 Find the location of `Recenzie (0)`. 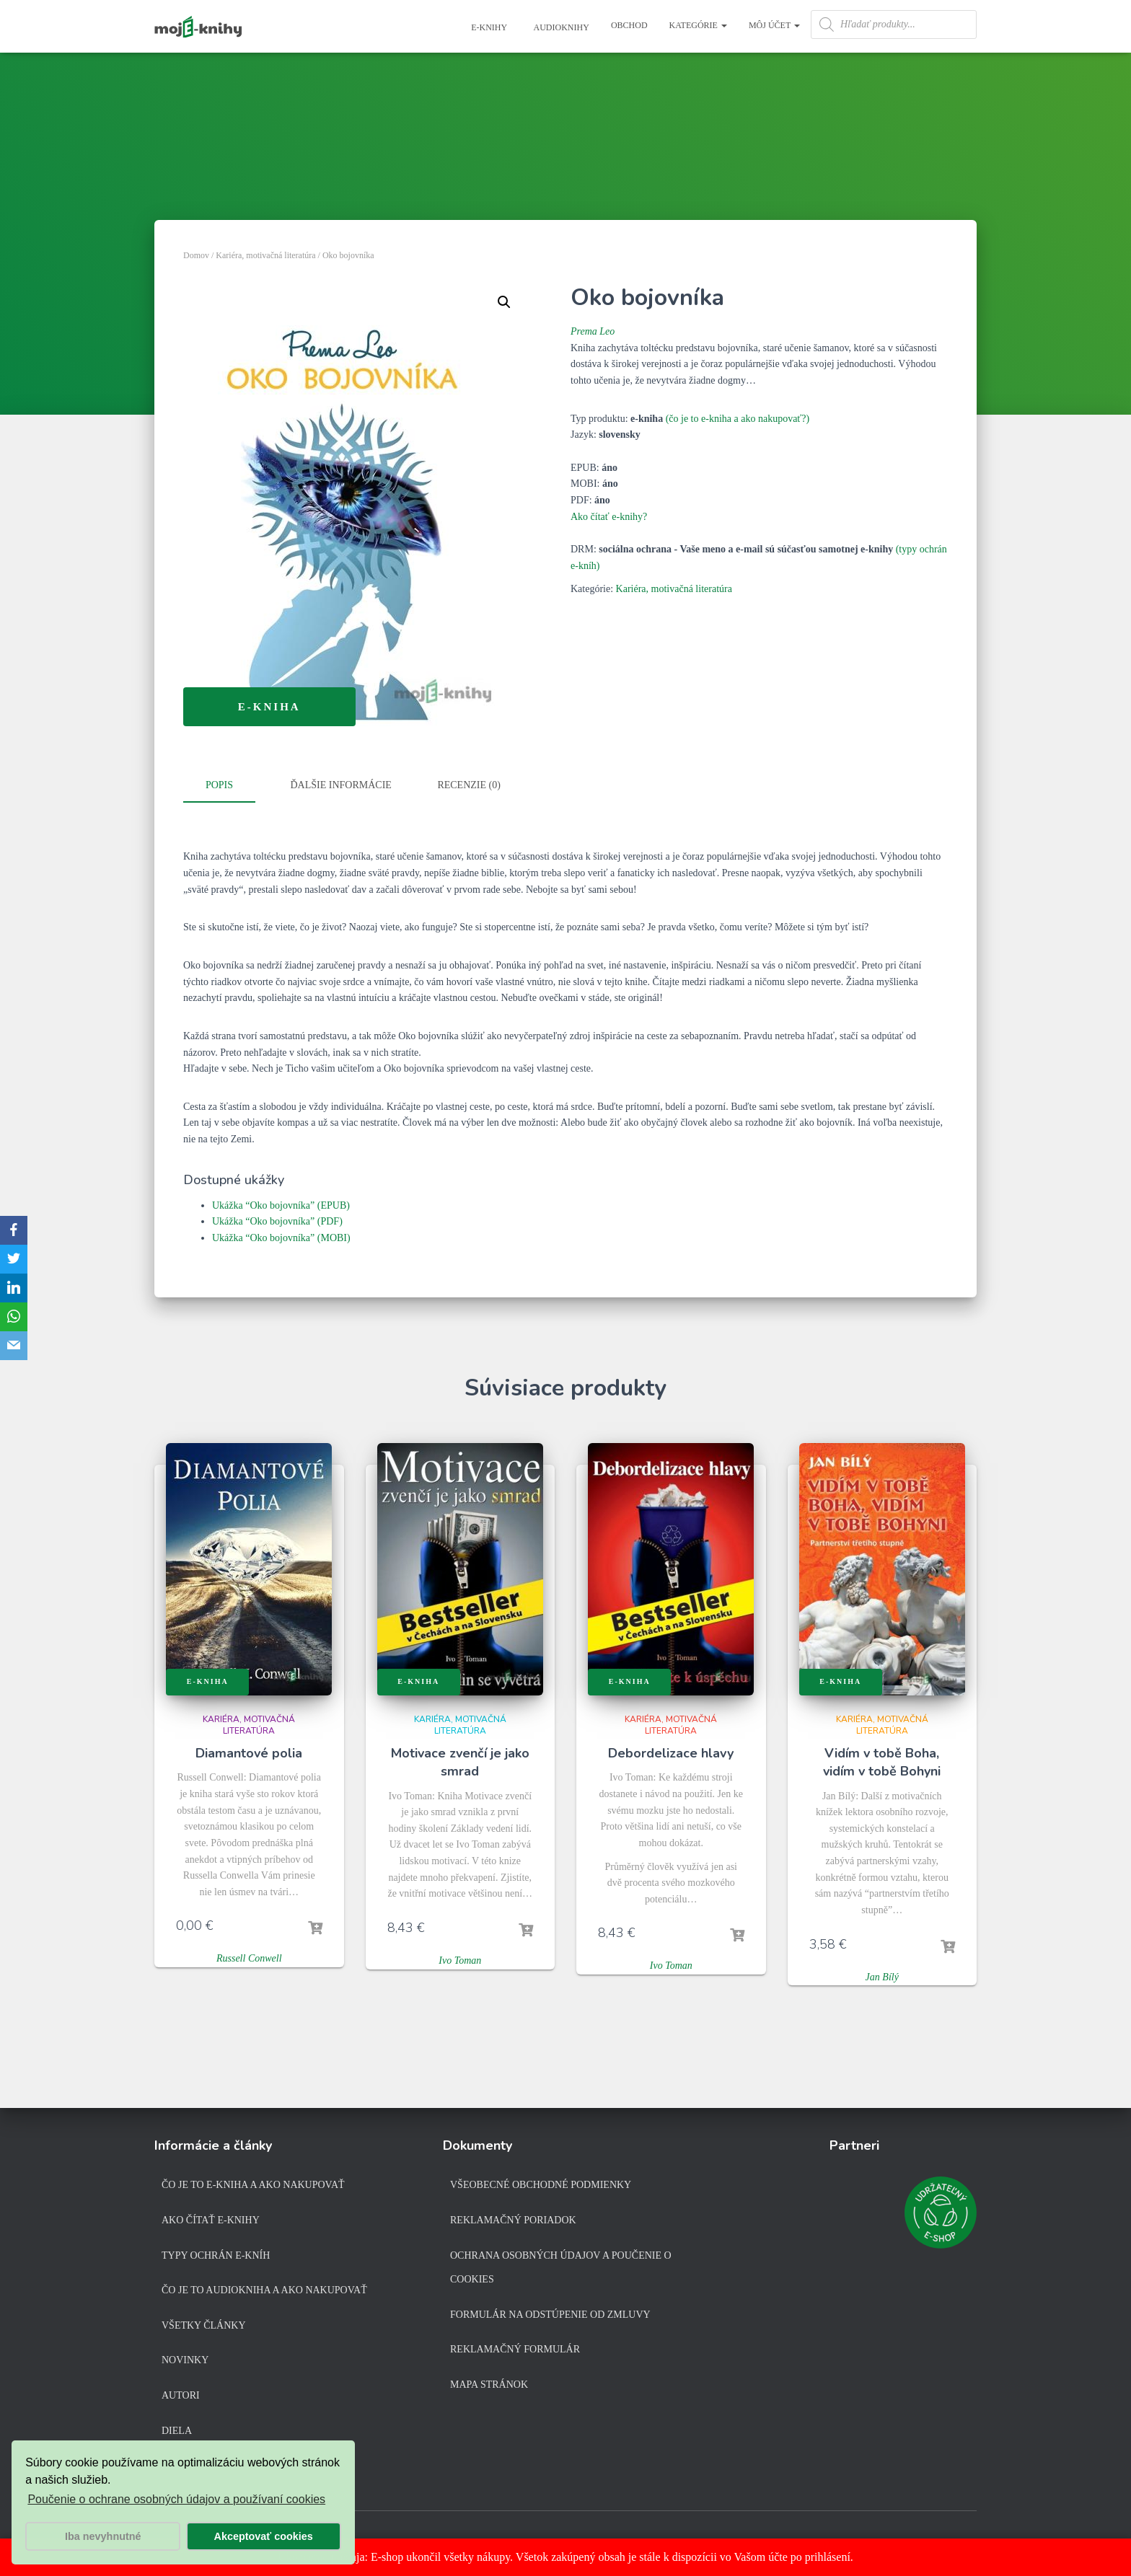

Recenzie (0) is located at coordinates (468, 785).